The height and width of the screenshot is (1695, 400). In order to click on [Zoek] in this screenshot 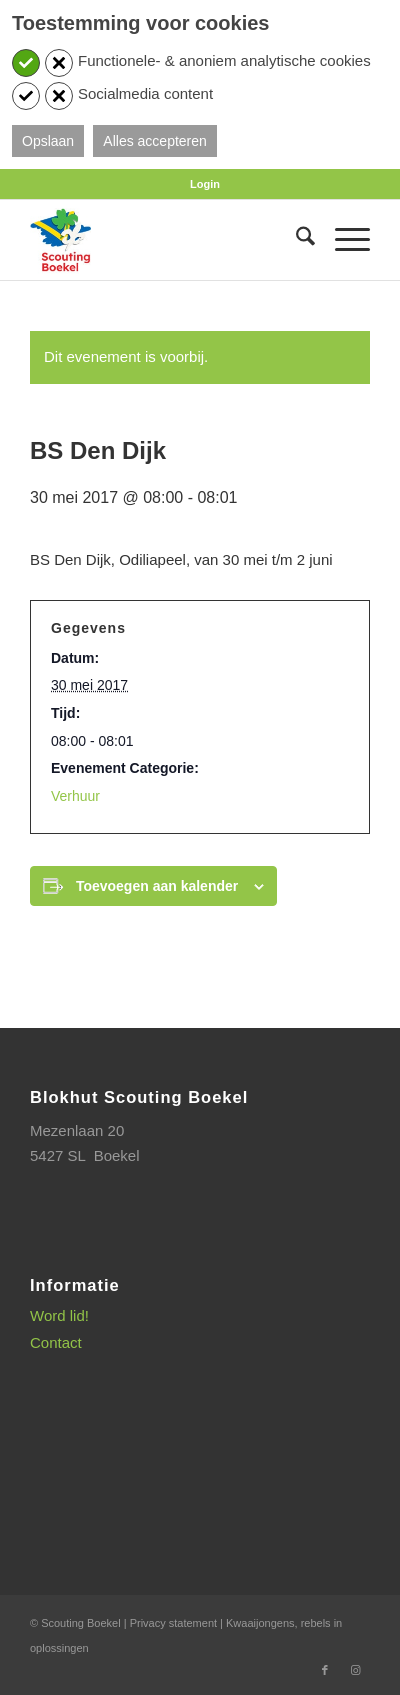, I will do `click(295, 240)`.